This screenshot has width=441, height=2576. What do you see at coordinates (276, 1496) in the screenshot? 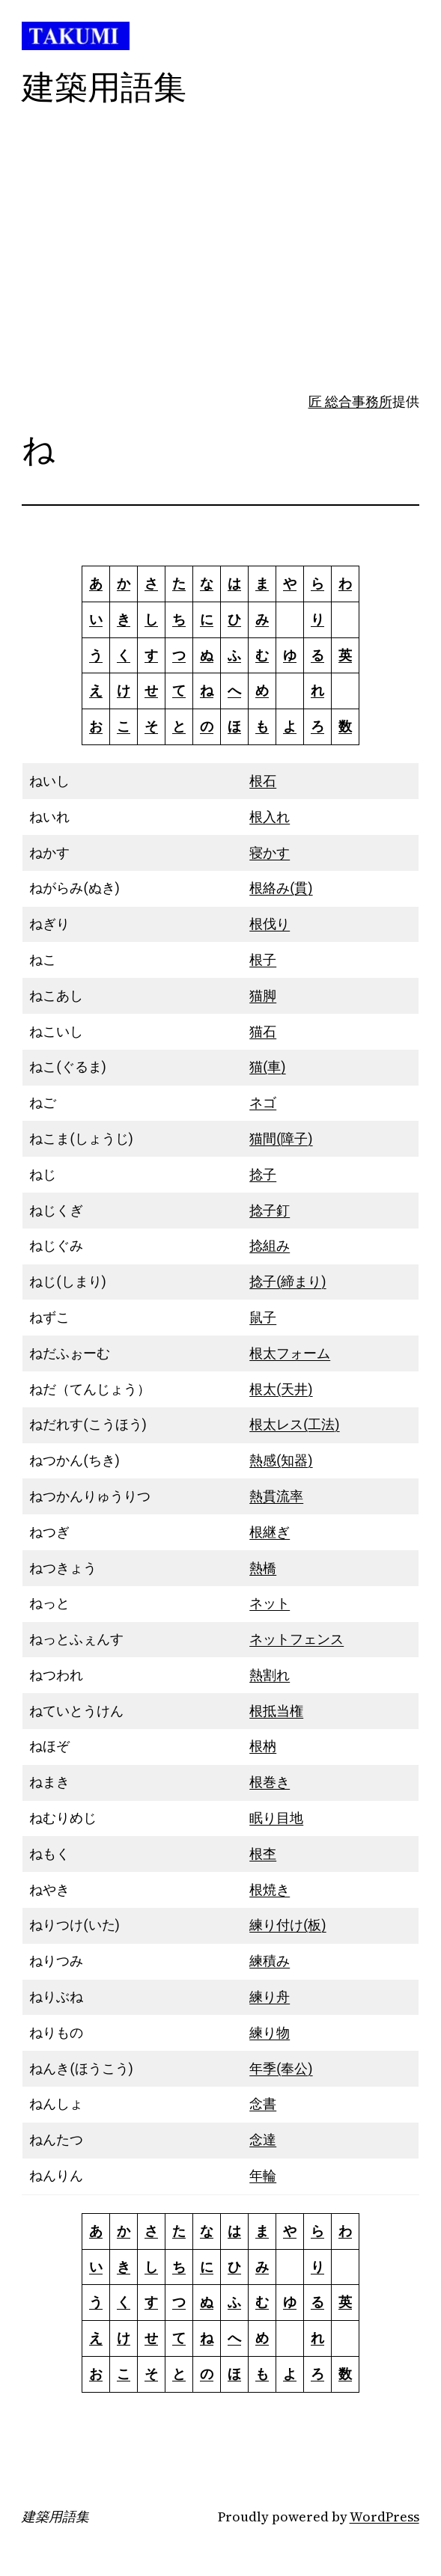
I see `熱貫流率` at bounding box center [276, 1496].